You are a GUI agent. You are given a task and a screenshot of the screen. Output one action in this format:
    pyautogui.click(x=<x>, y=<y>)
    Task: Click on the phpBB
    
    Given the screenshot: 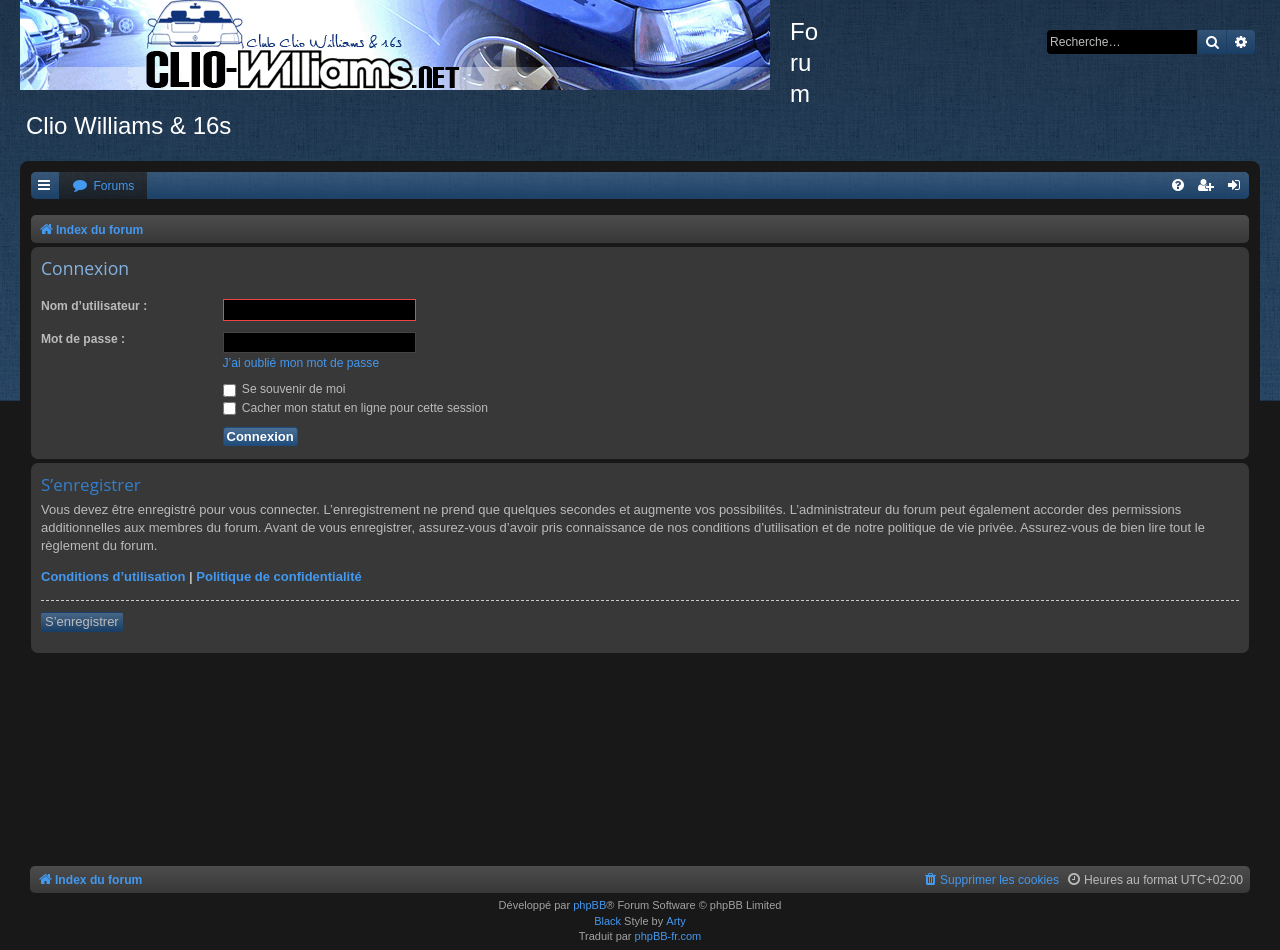 What is the action you would take?
    pyautogui.click(x=589, y=905)
    